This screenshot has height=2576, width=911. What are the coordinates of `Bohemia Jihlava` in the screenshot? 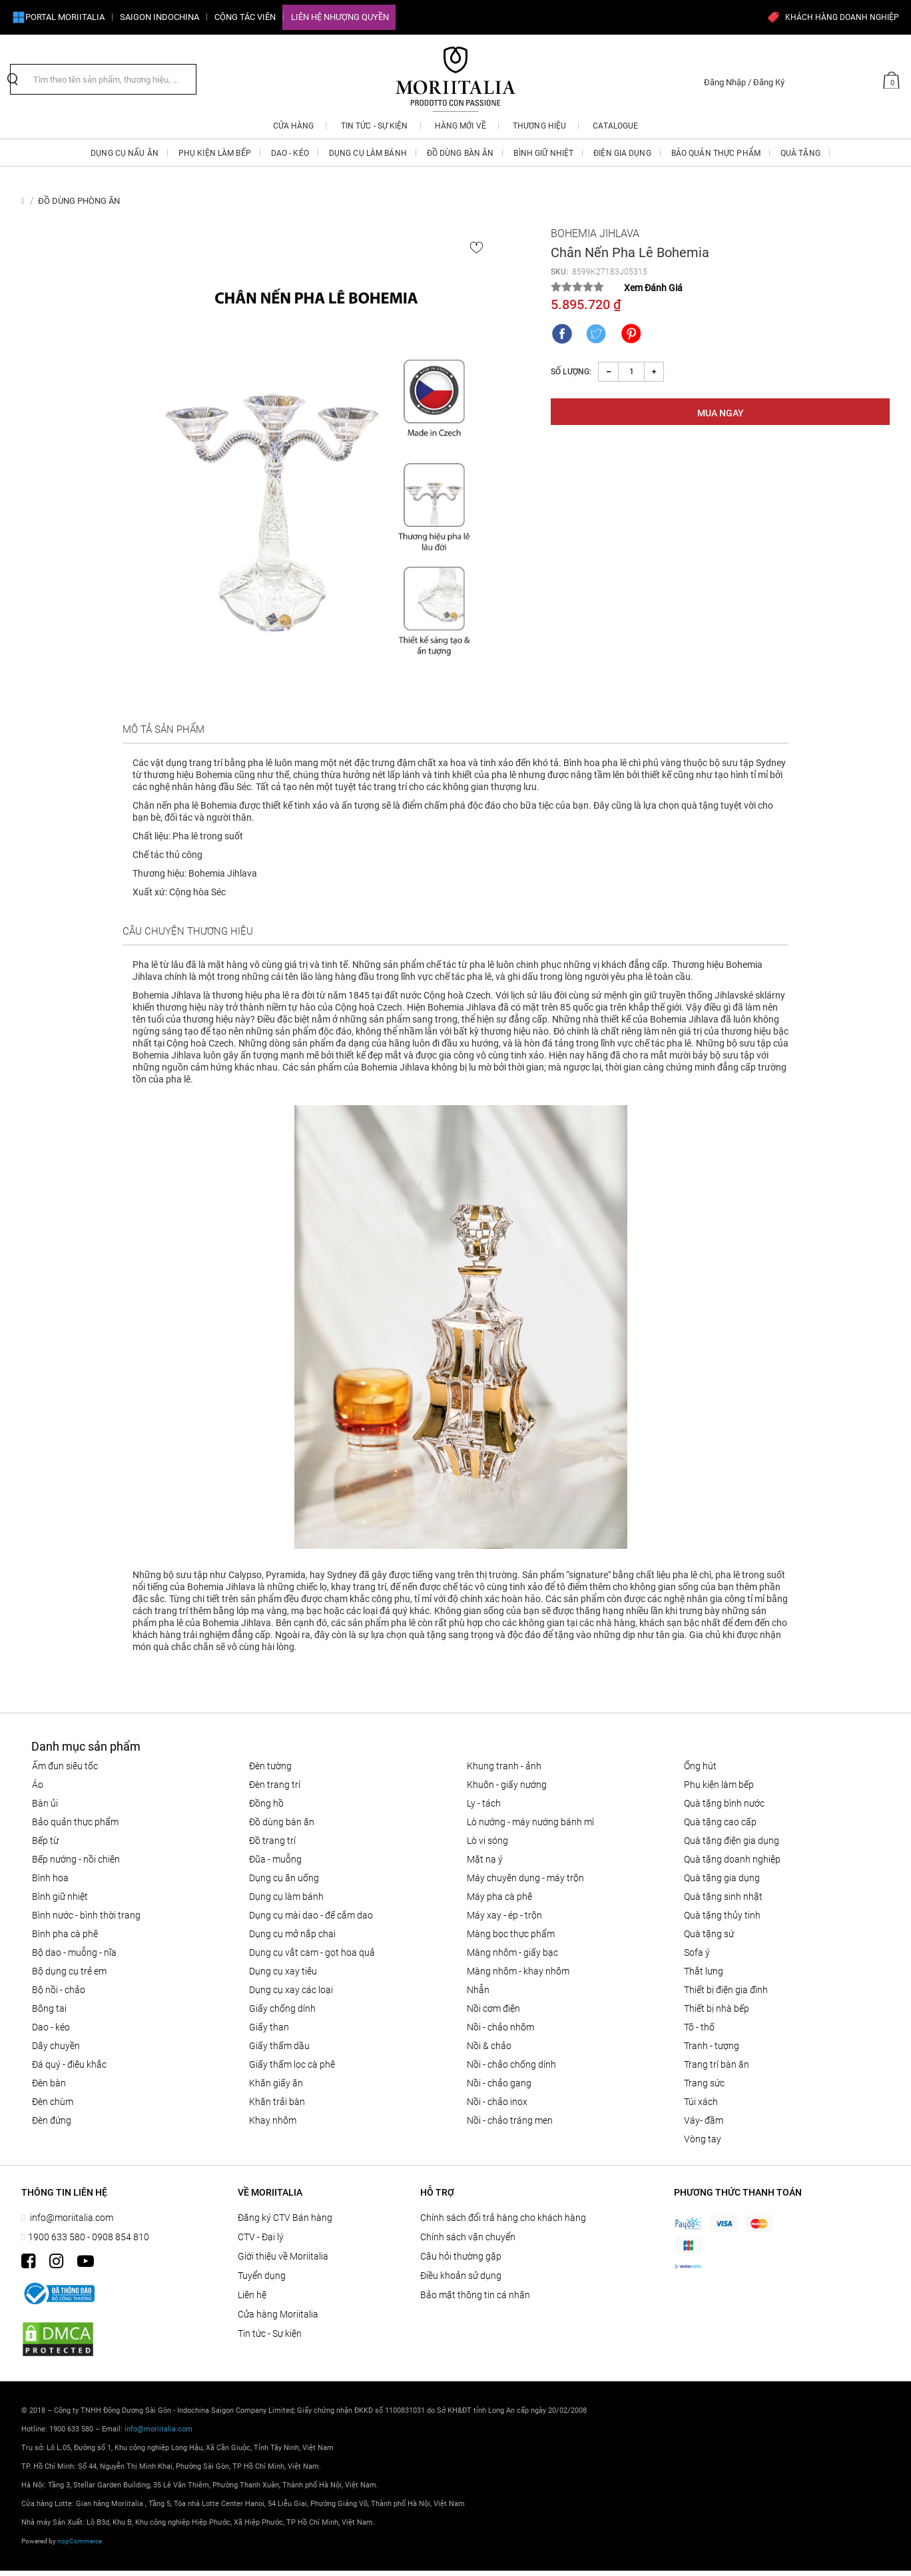 It's located at (595, 233).